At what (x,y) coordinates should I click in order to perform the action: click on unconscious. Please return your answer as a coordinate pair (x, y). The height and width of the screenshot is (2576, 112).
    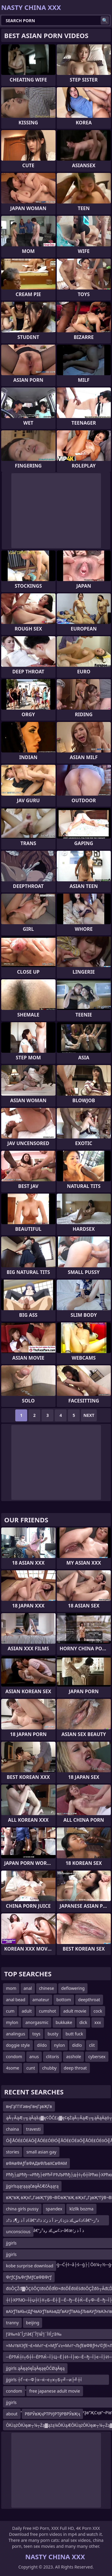
    Looking at the image, I should click on (18, 2231).